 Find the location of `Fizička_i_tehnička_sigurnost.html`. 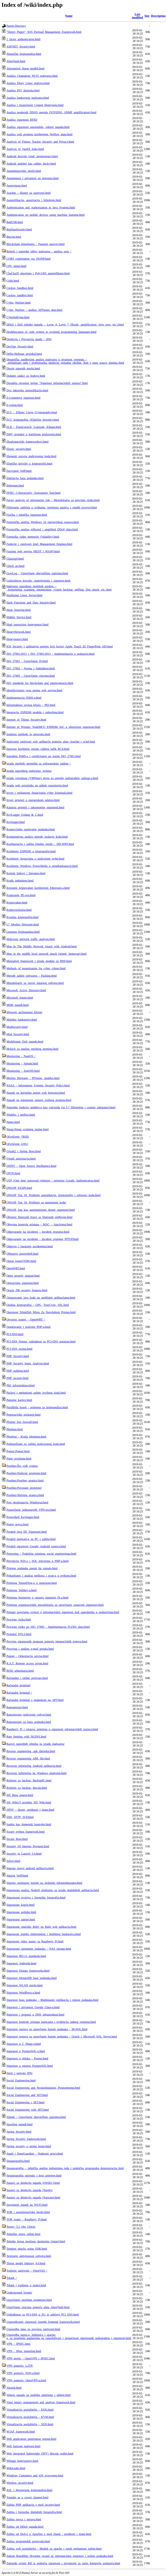

Fizička_i_tehnička_sigurnost.html is located at coordinates (26, 514).